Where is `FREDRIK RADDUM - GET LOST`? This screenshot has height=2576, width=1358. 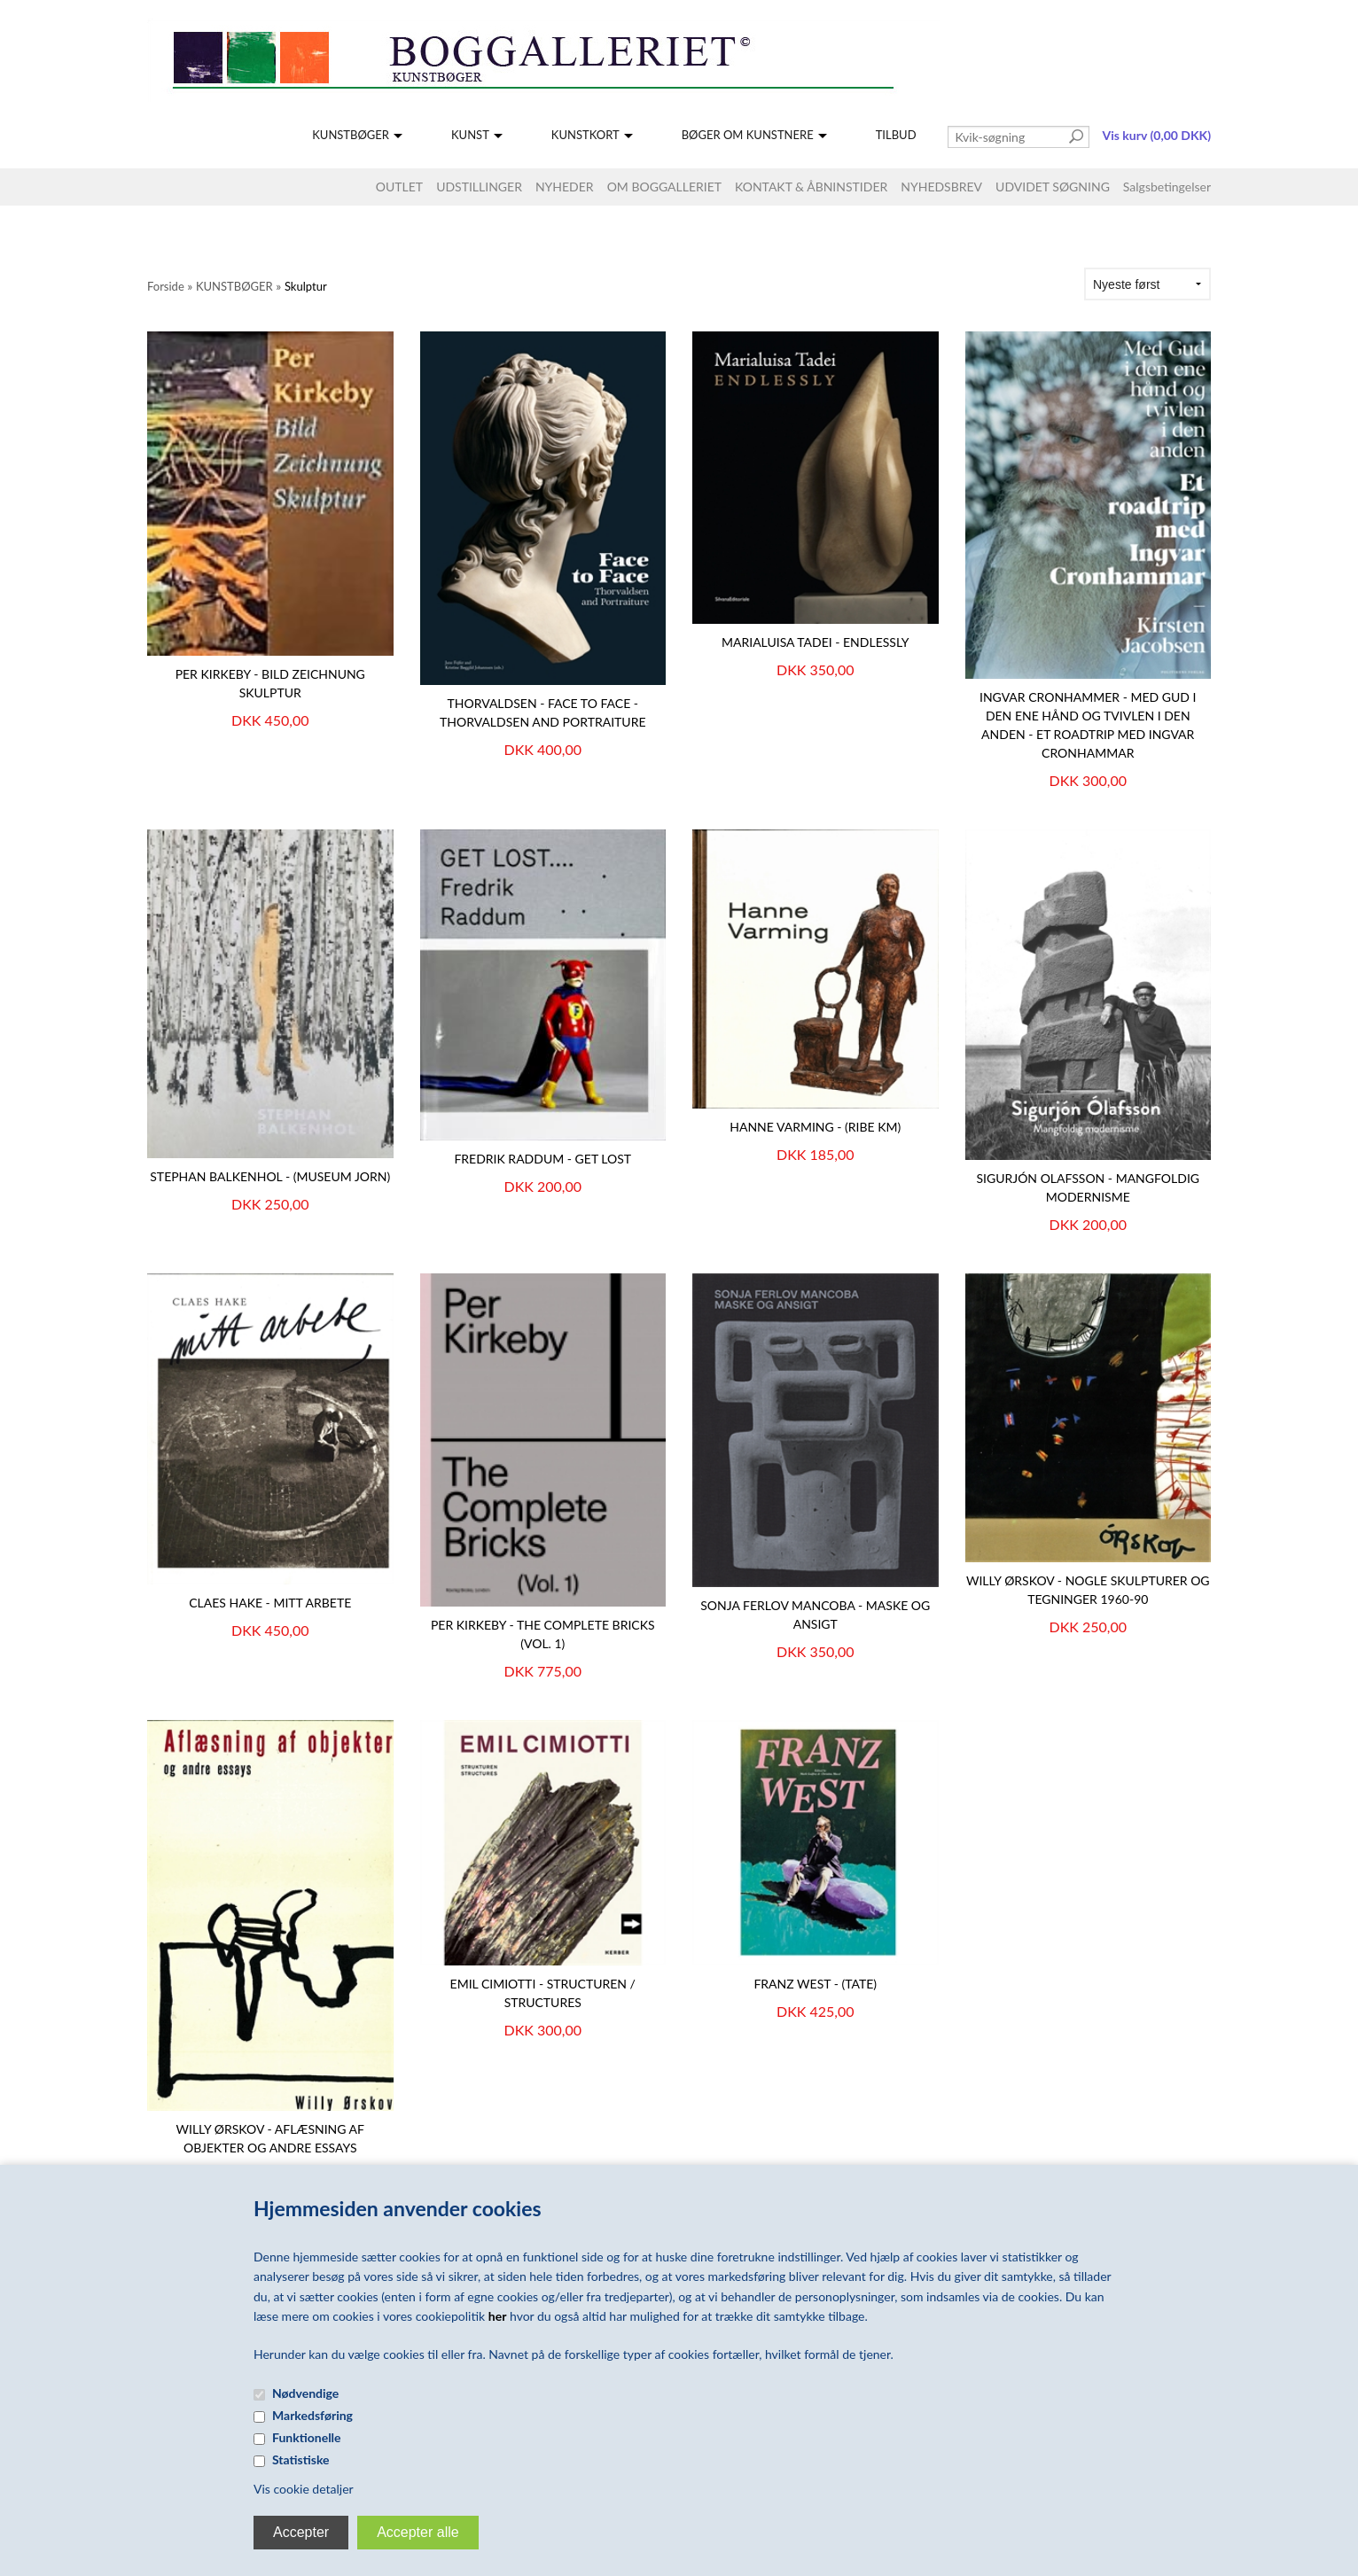
FREDRIK RADDUM - GET LOST is located at coordinates (542, 1158).